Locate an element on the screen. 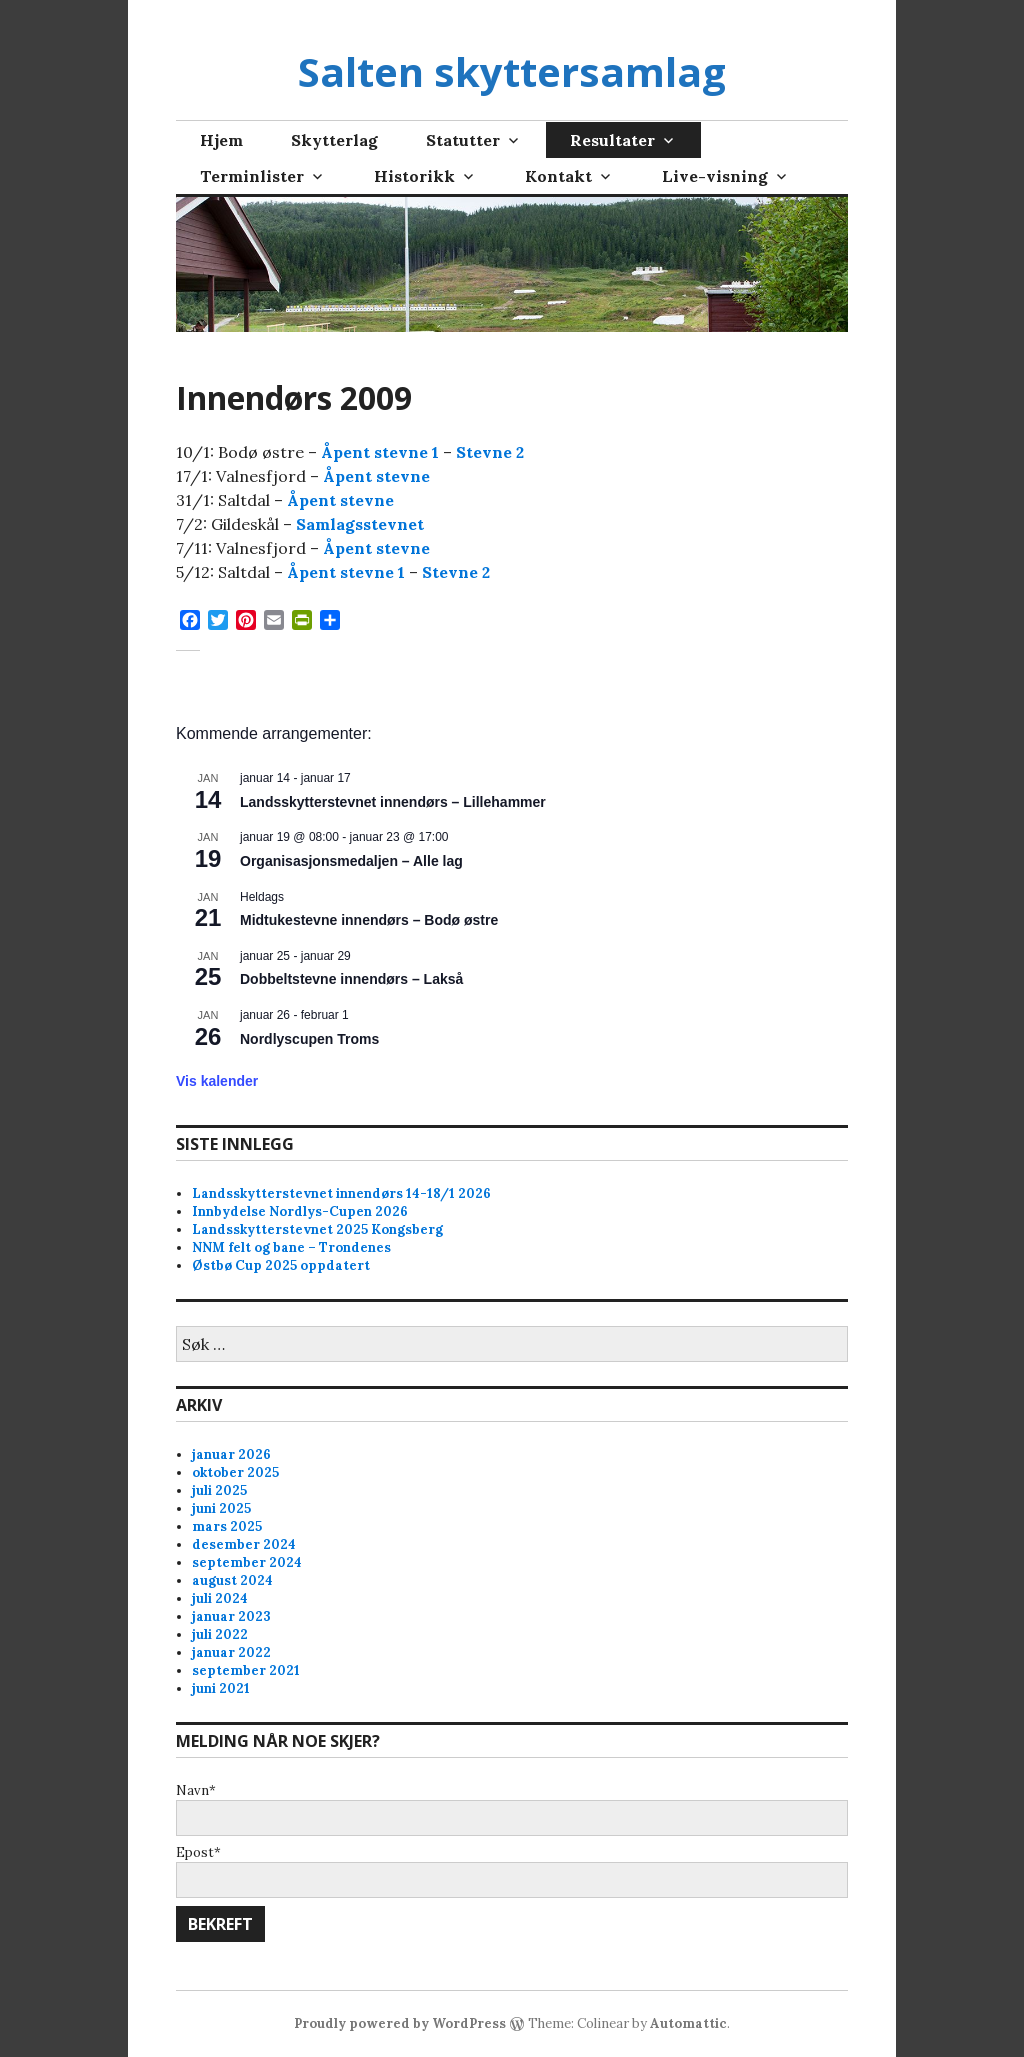  januar 2023 is located at coordinates (231, 1616).